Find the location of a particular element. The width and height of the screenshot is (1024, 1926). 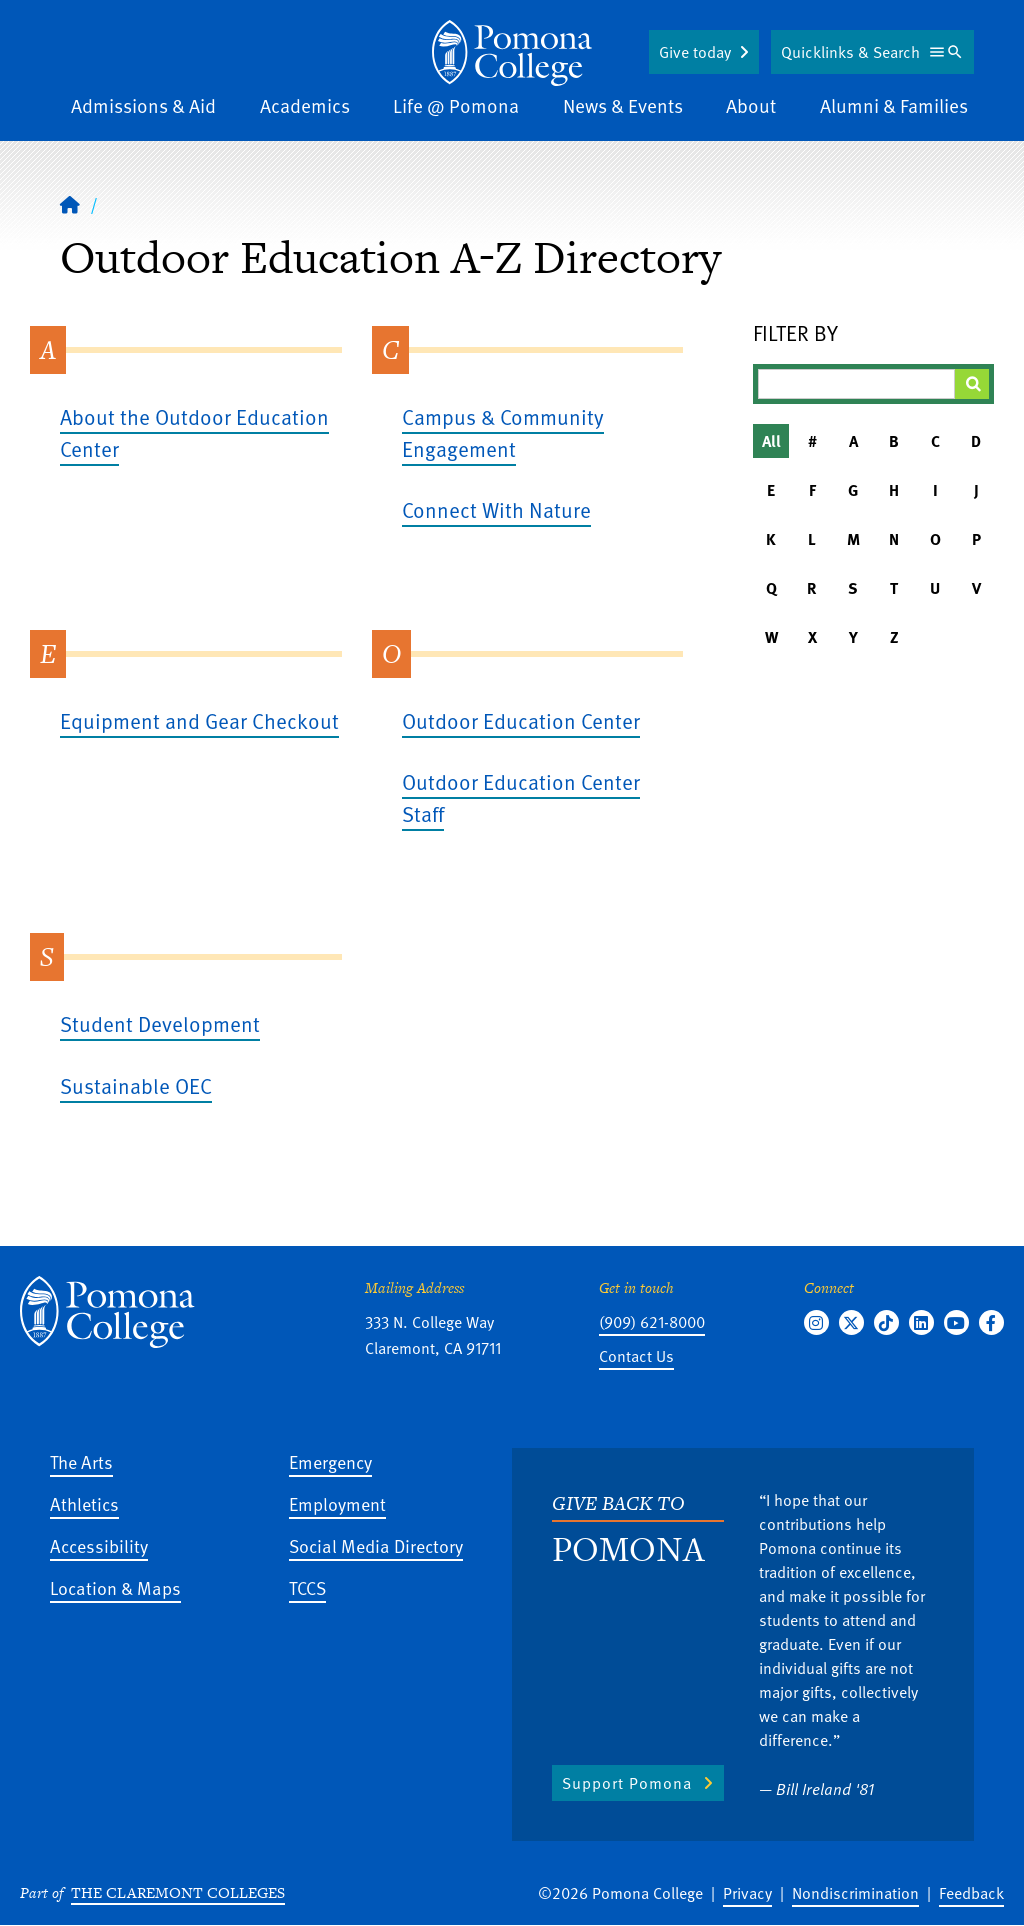

Life @ Pomona is located at coordinates (456, 105).